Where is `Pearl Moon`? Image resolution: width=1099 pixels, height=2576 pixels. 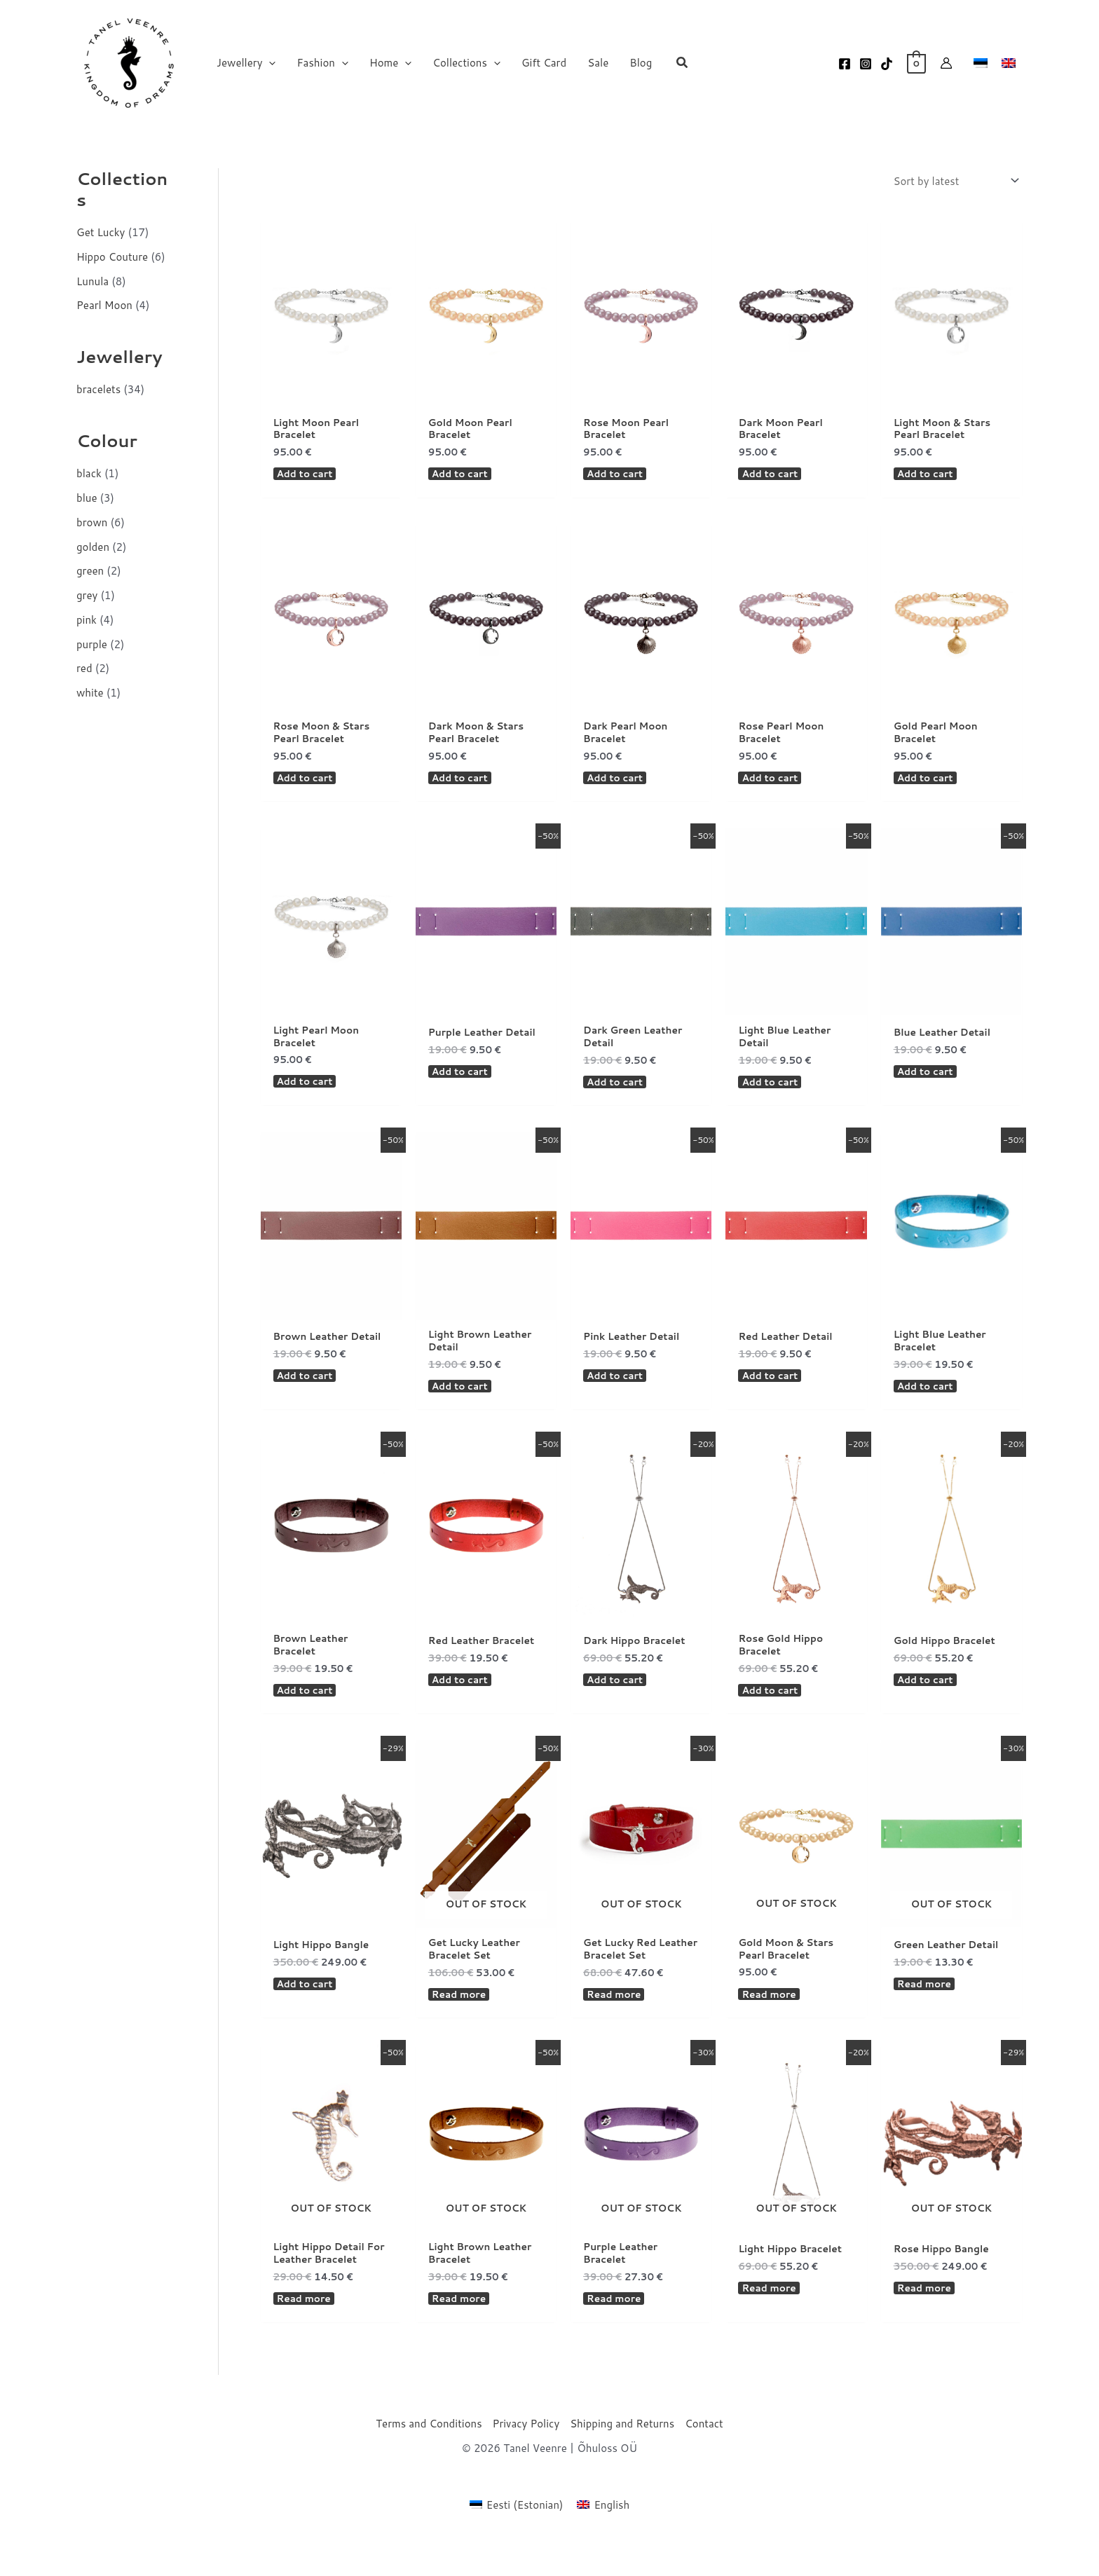 Pearl Moon is located at coordinates (104, 305).